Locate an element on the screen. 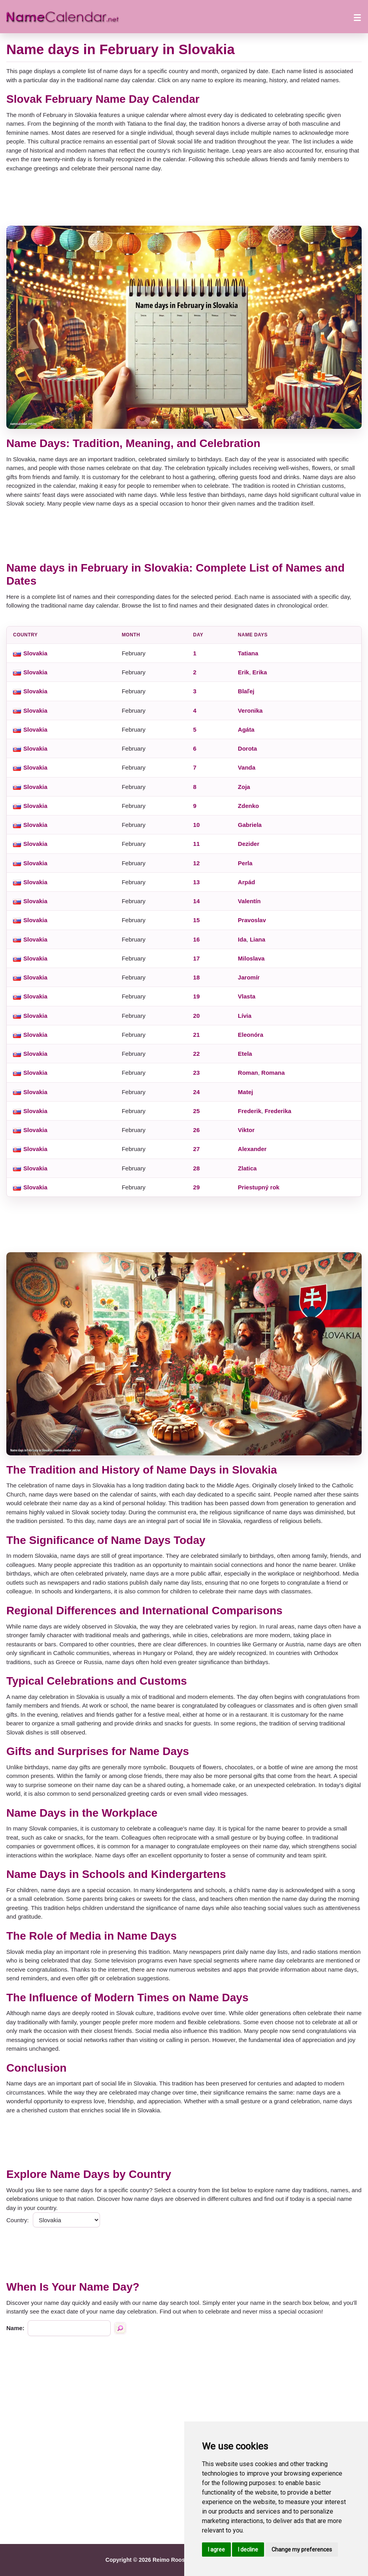 This screenshot has width=368, height=2576. 27 is located at coordinates (196, 1149).